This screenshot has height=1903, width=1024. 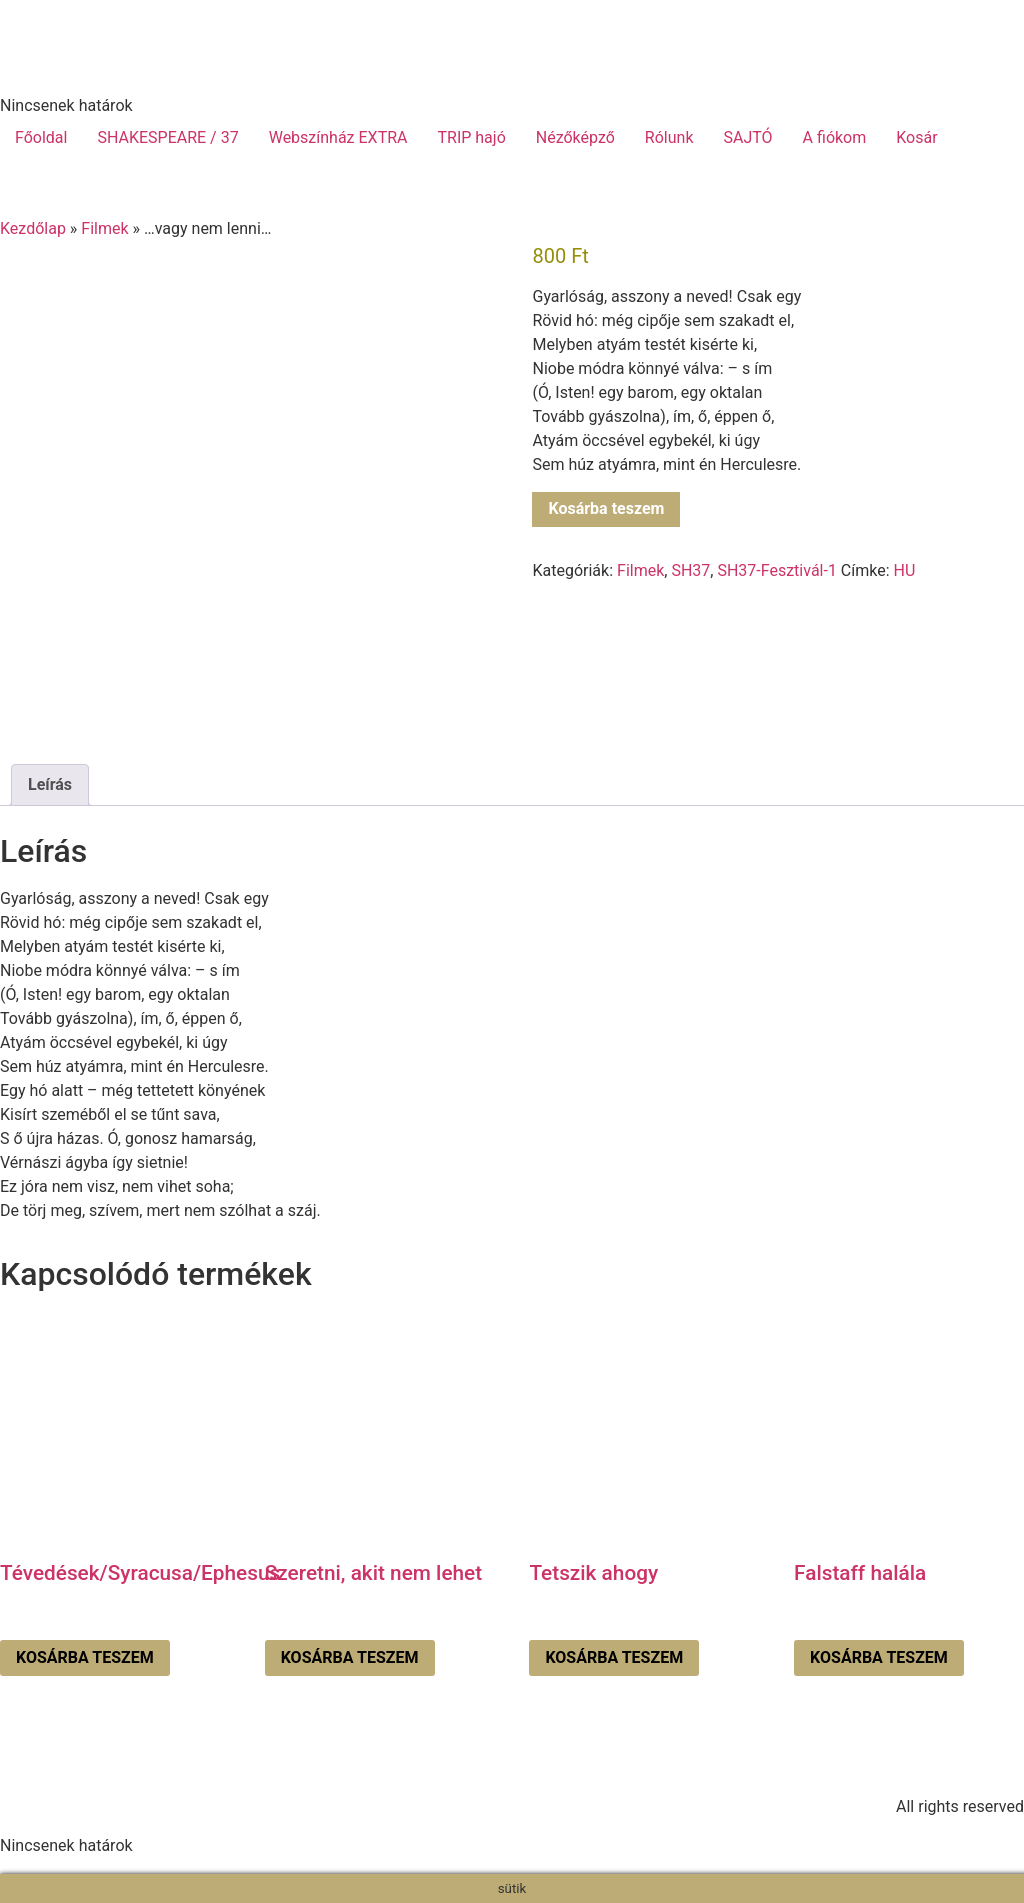 What do you see at coordinates (350, 1657) in the screenshot?
I see `Kosárba teszem [Kosárba: “Szeretni, akit nem lehet”]` at bounding box center [350, 1657].